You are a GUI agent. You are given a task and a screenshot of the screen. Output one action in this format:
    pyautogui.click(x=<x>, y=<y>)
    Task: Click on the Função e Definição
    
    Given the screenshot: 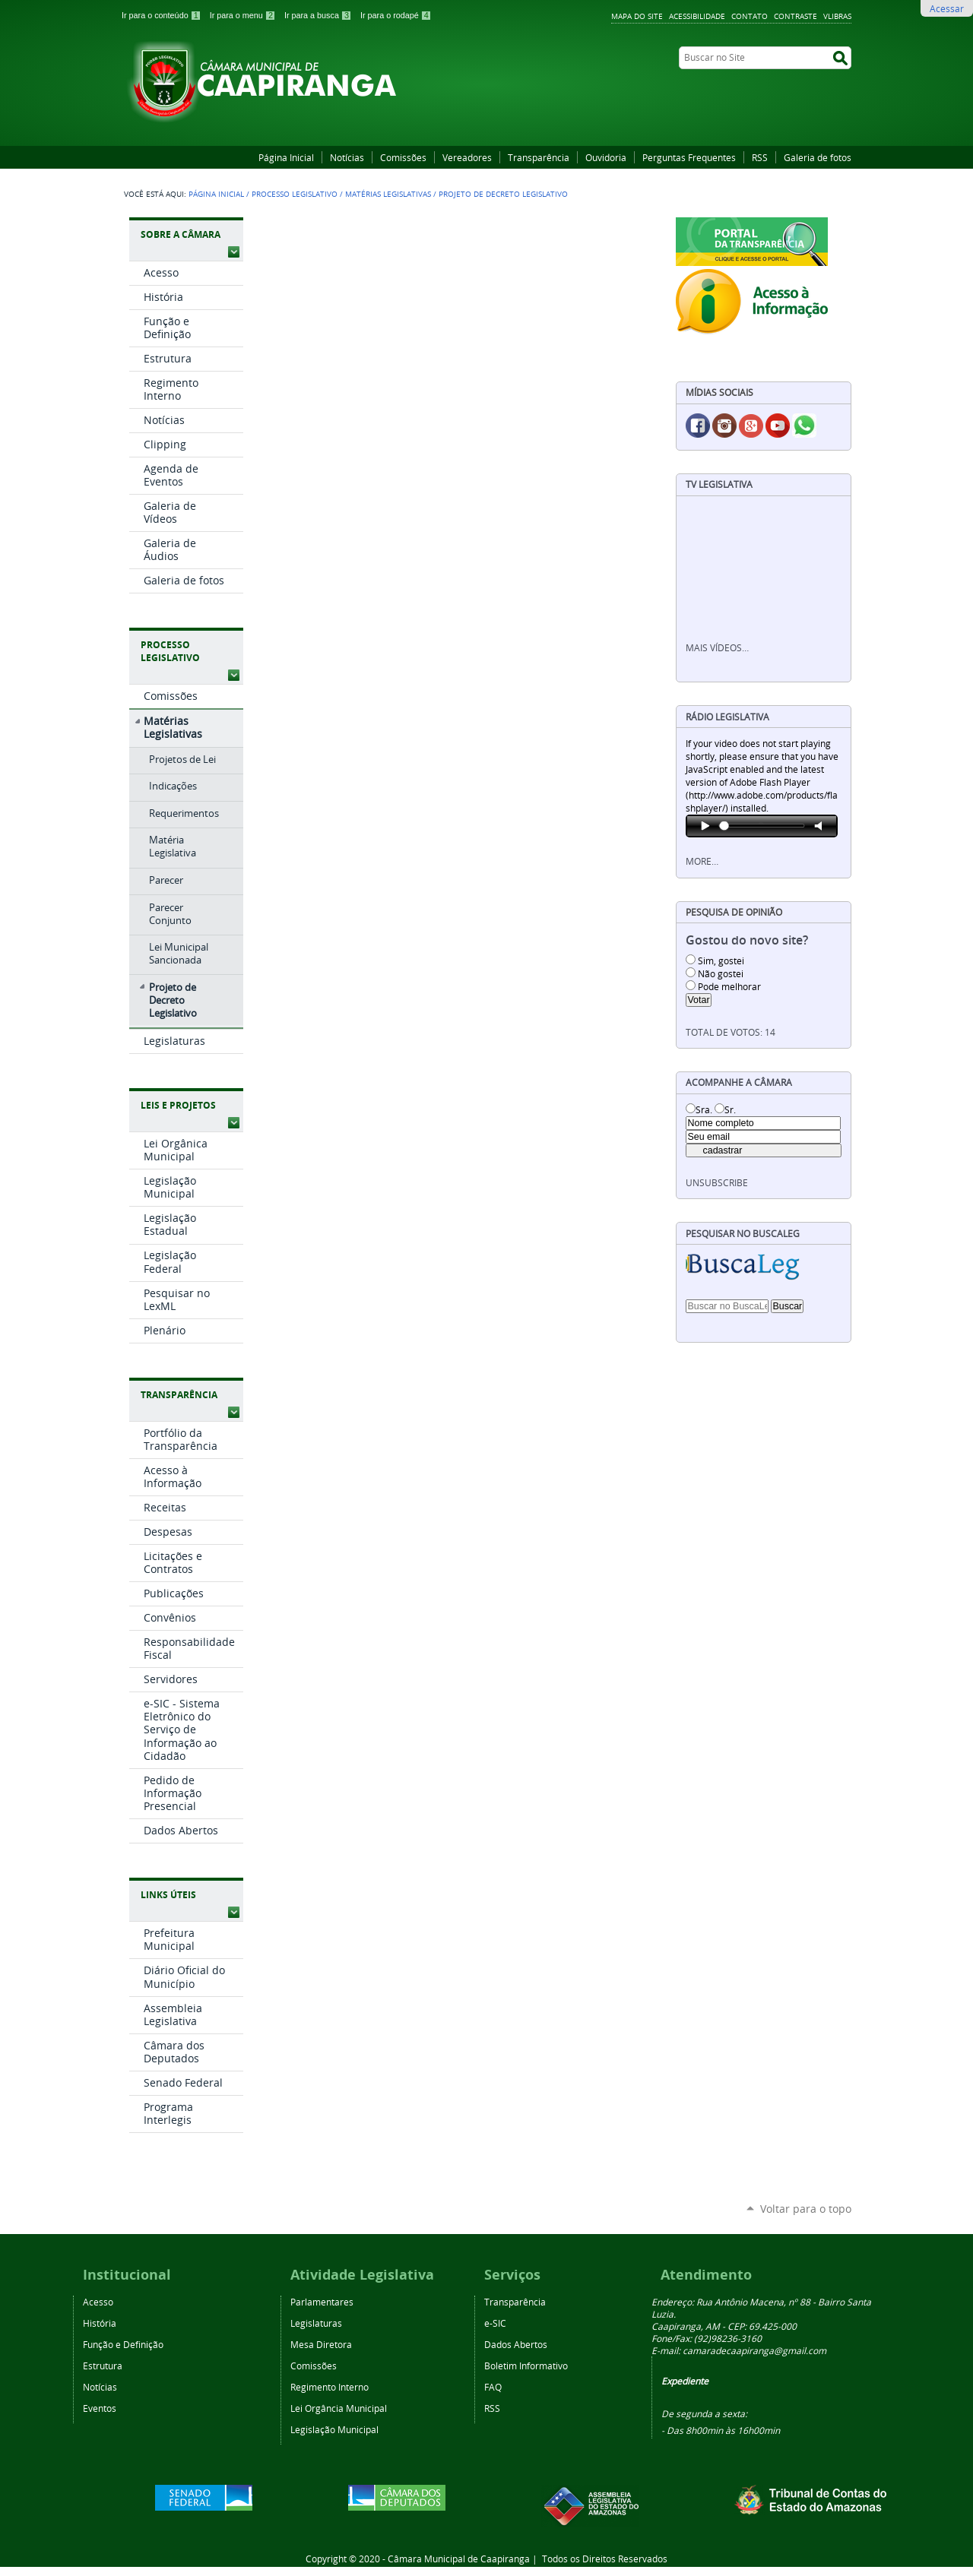 What is the action you would take?
    pyautogui.click(x=123, y=2344)
    